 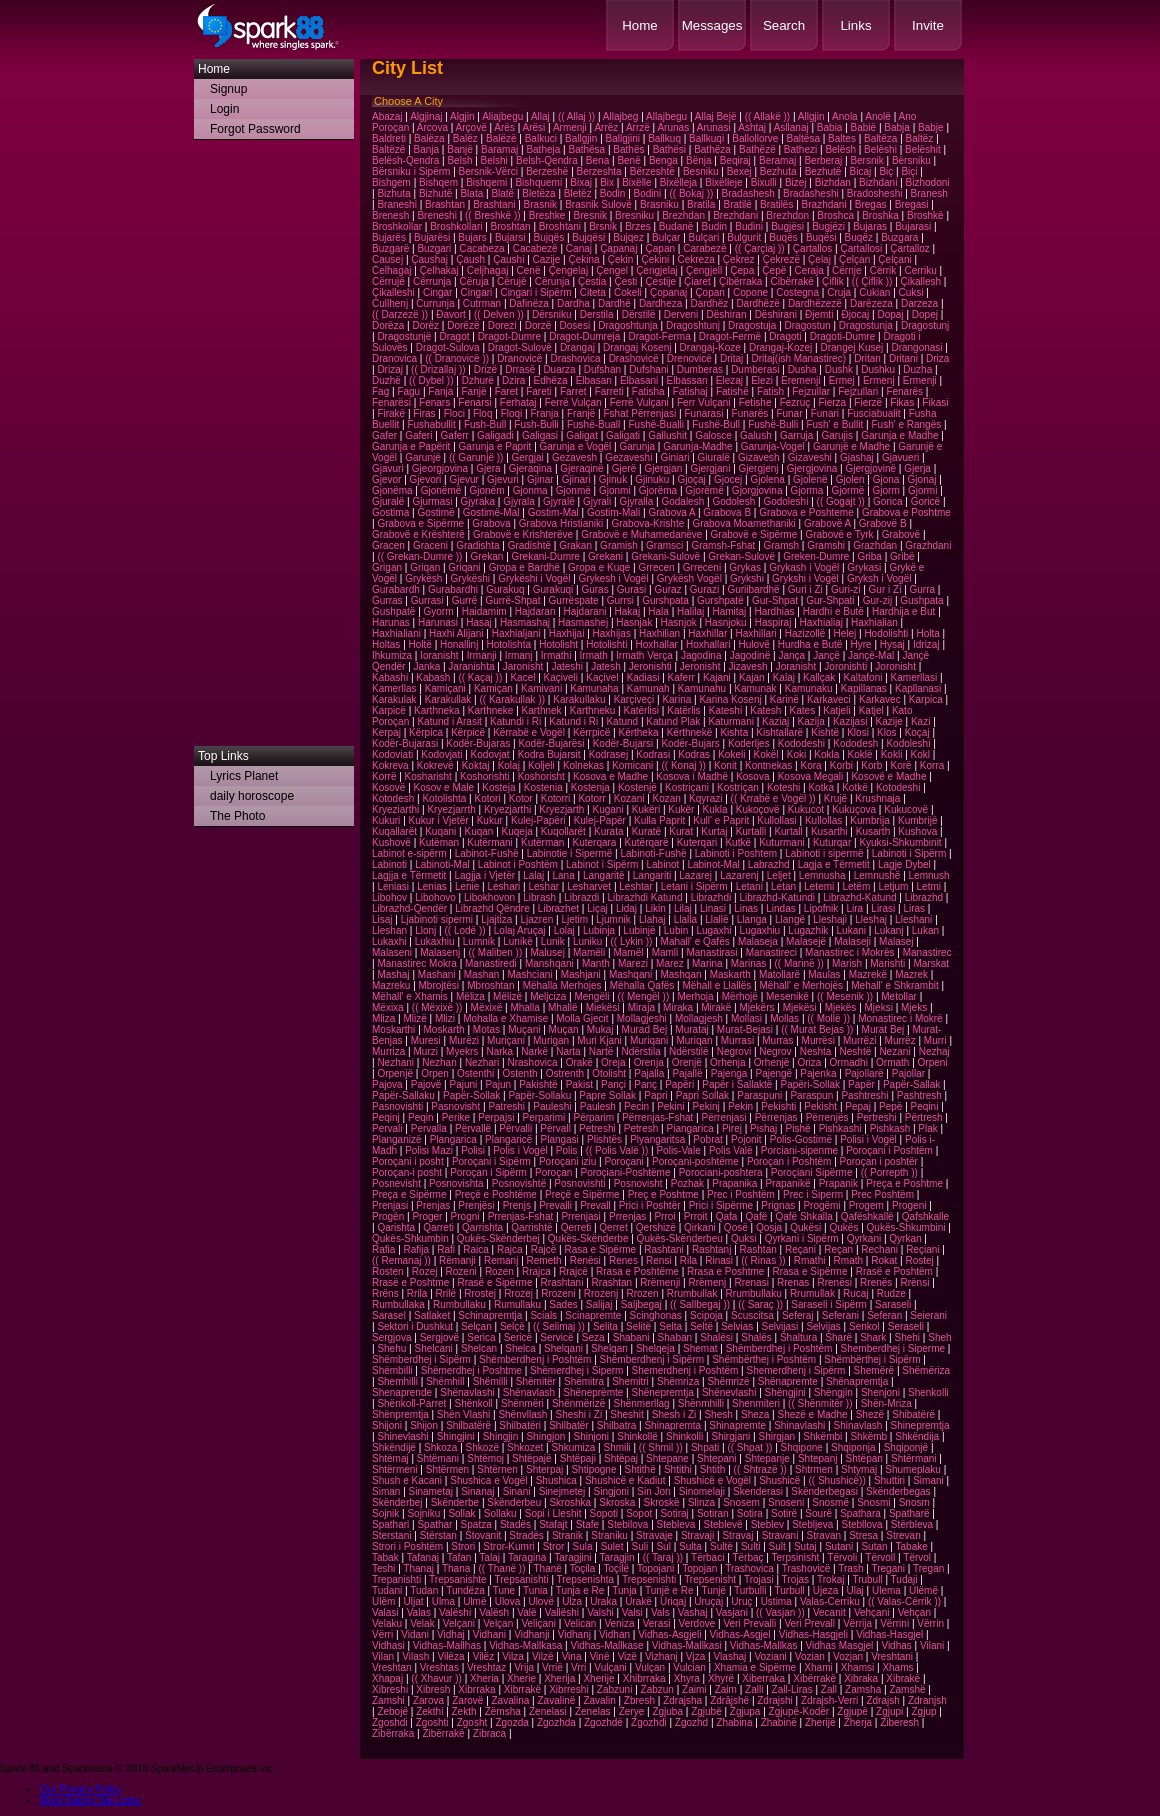 What do you see at coordinates (728, 1381) in the screenshot?
I see `Shëmrizë` at bounding box center [728, 1381].